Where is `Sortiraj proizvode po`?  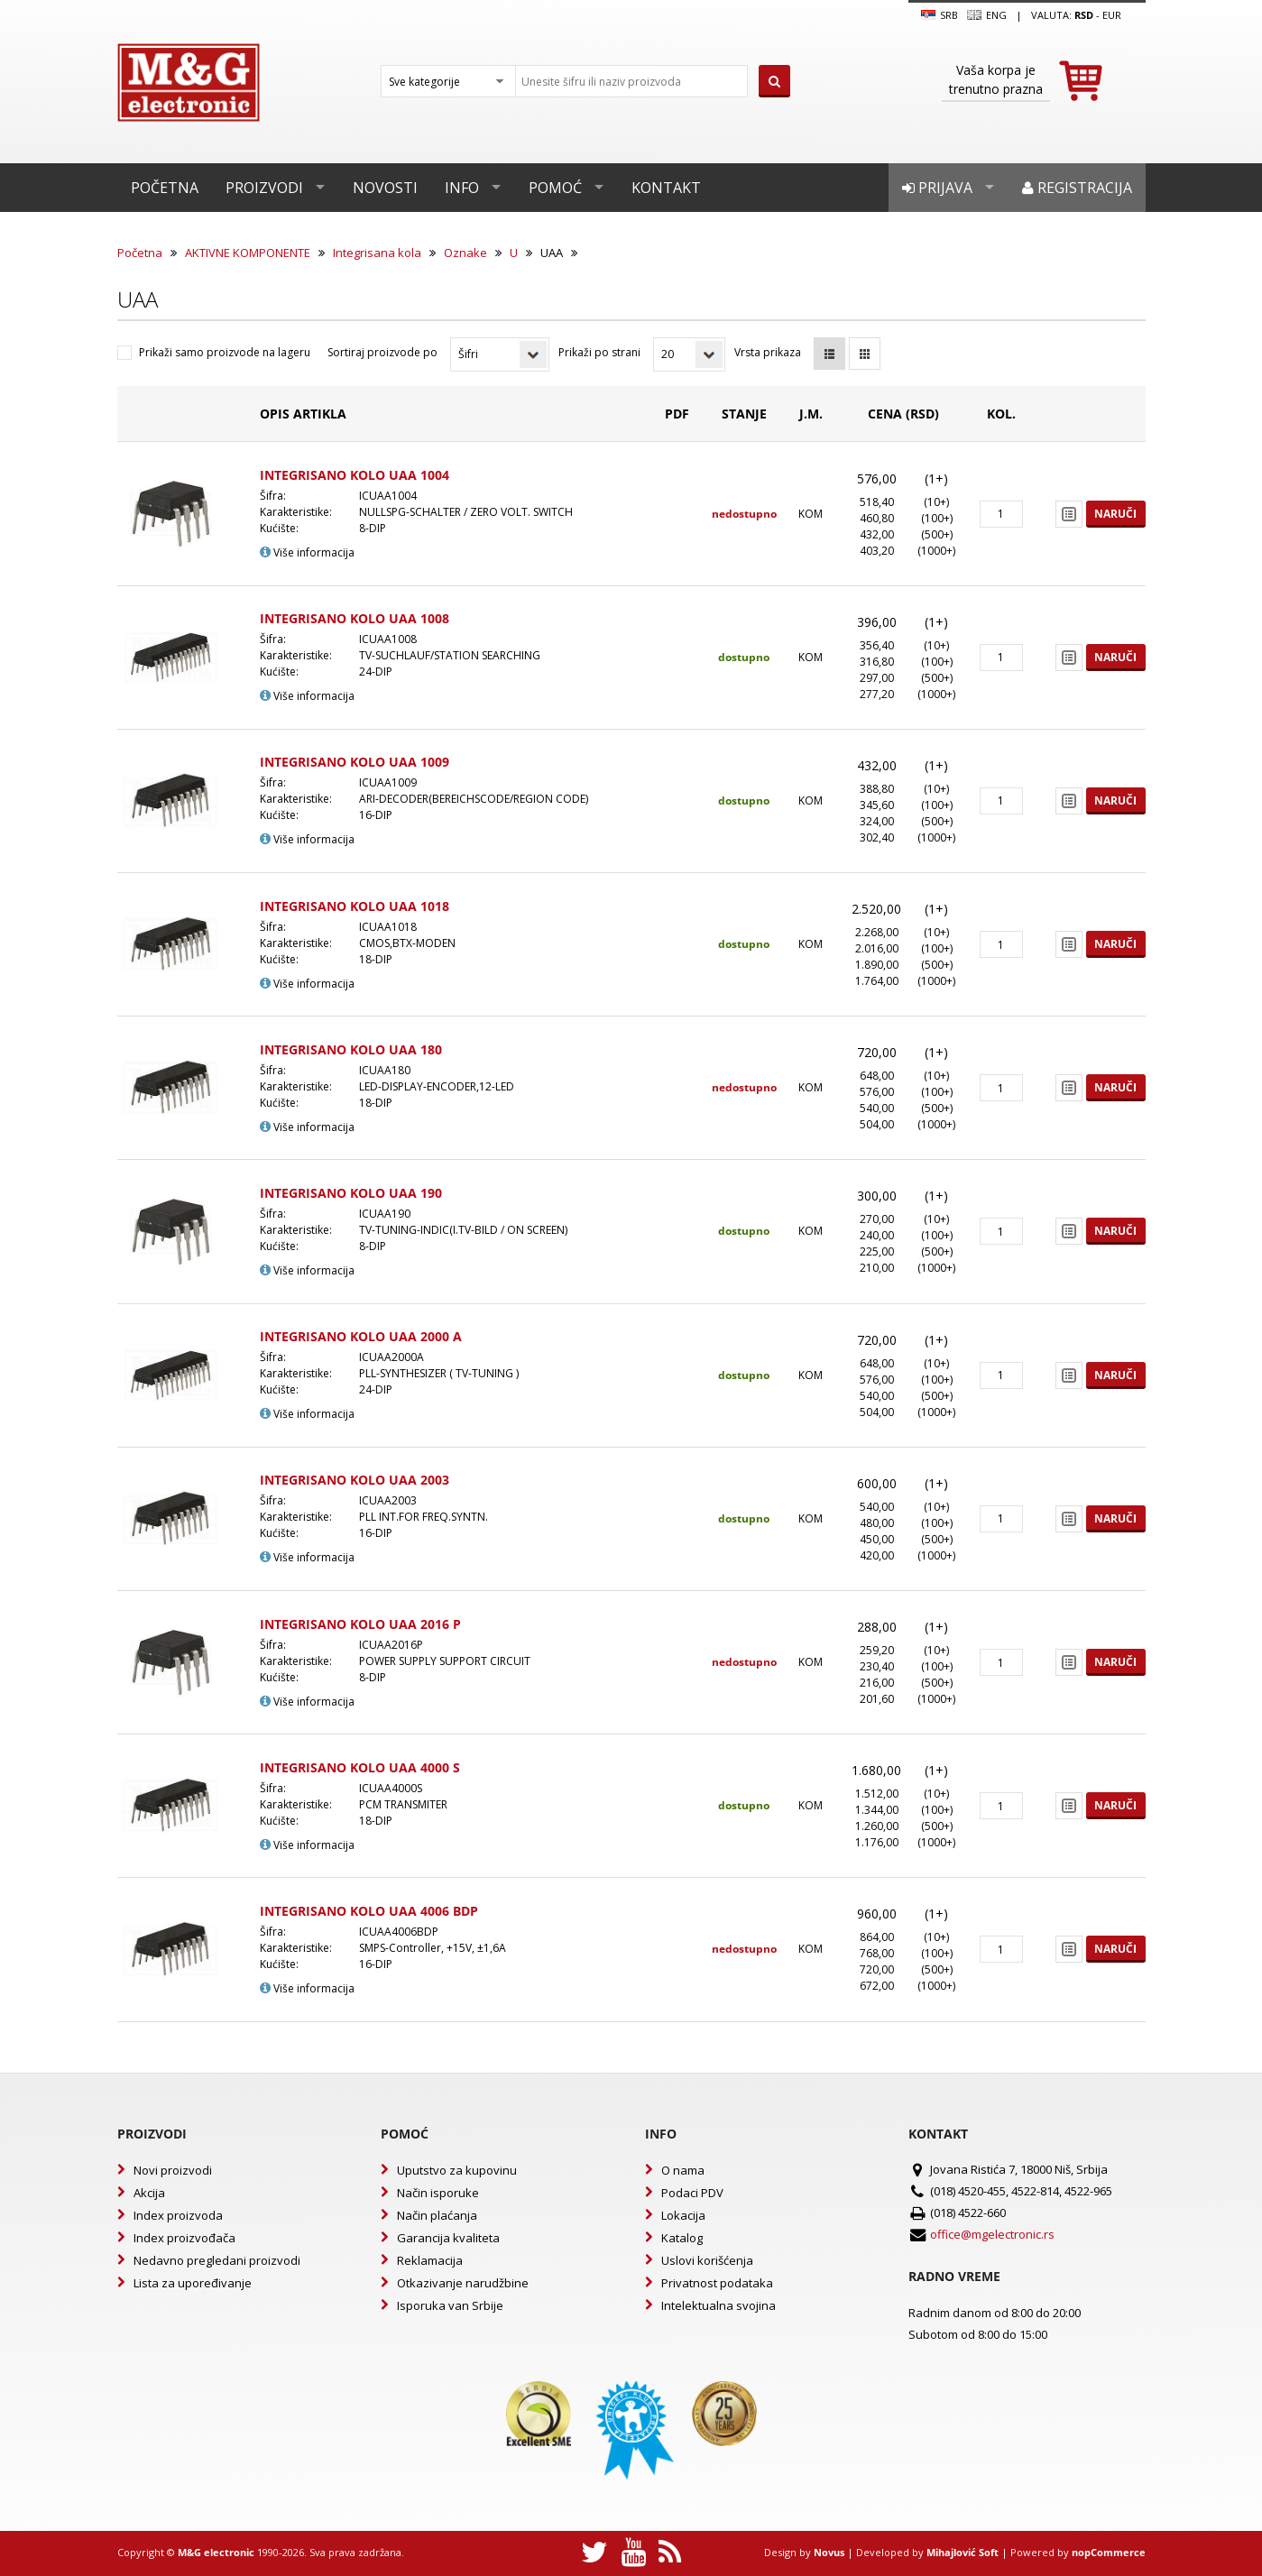
Sortiraj proizvode po is located at coordinates (382, 352).